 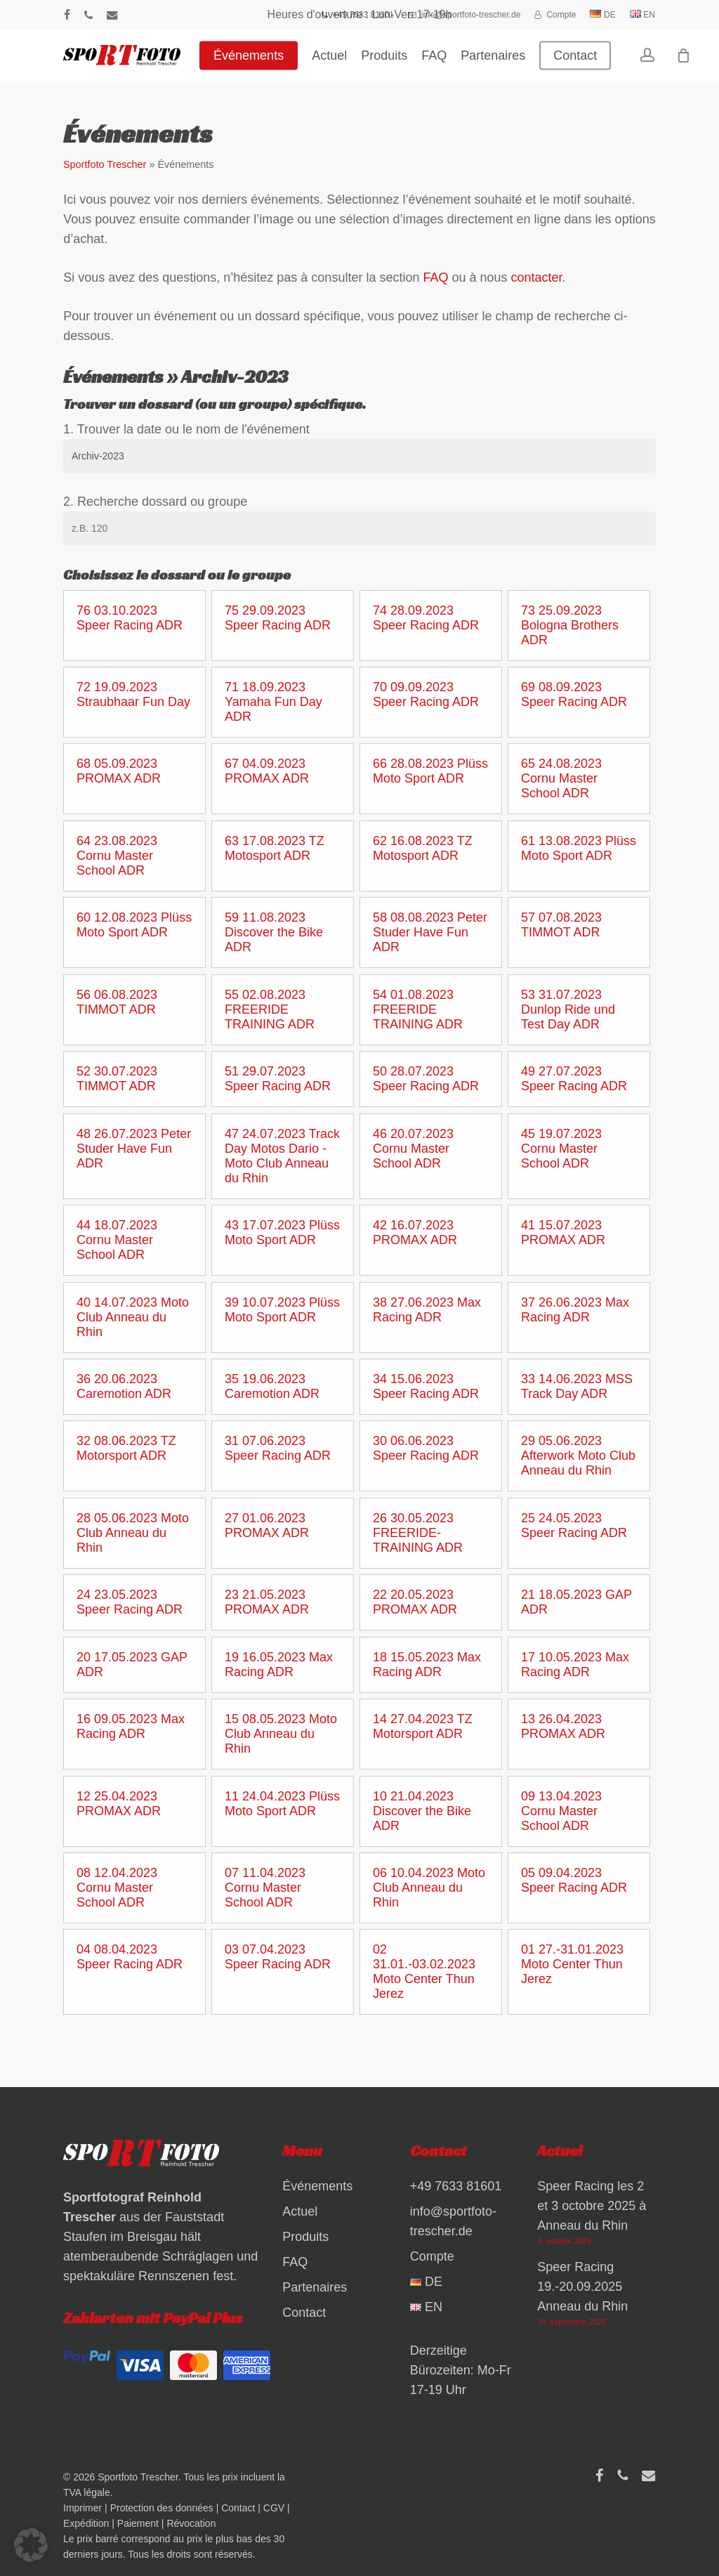 I want to click on [button], so click(x=31, y=2545).